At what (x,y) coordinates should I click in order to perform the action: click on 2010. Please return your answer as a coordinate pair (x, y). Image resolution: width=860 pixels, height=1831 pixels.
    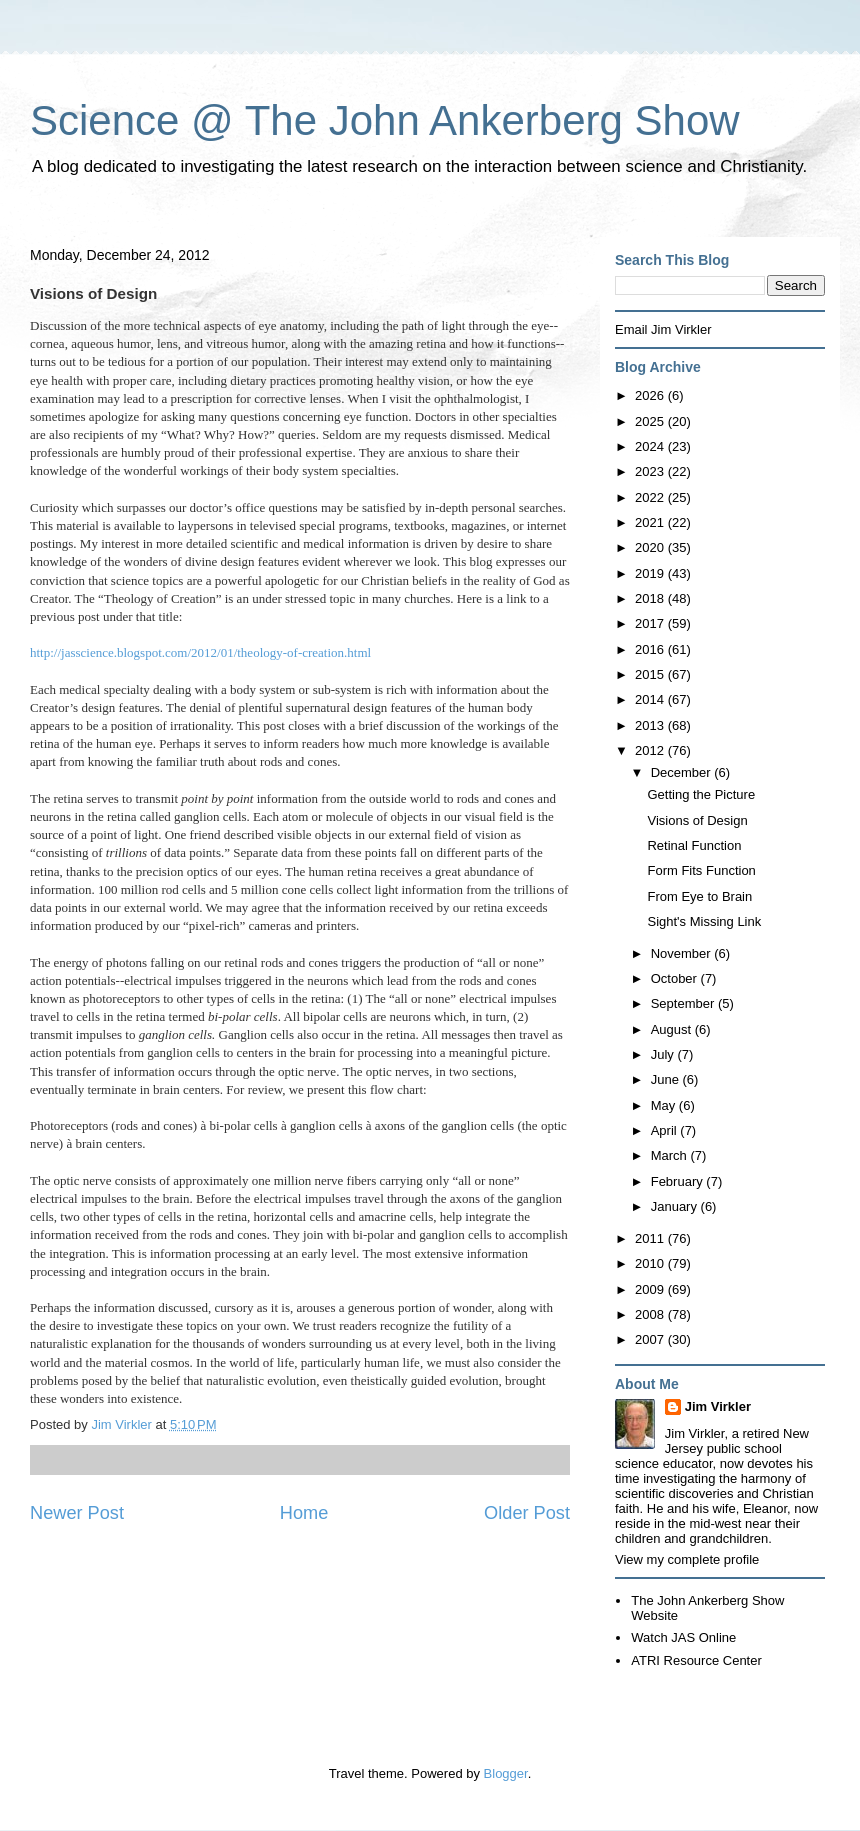
    Looking at the image, I should click on (651, 1263).